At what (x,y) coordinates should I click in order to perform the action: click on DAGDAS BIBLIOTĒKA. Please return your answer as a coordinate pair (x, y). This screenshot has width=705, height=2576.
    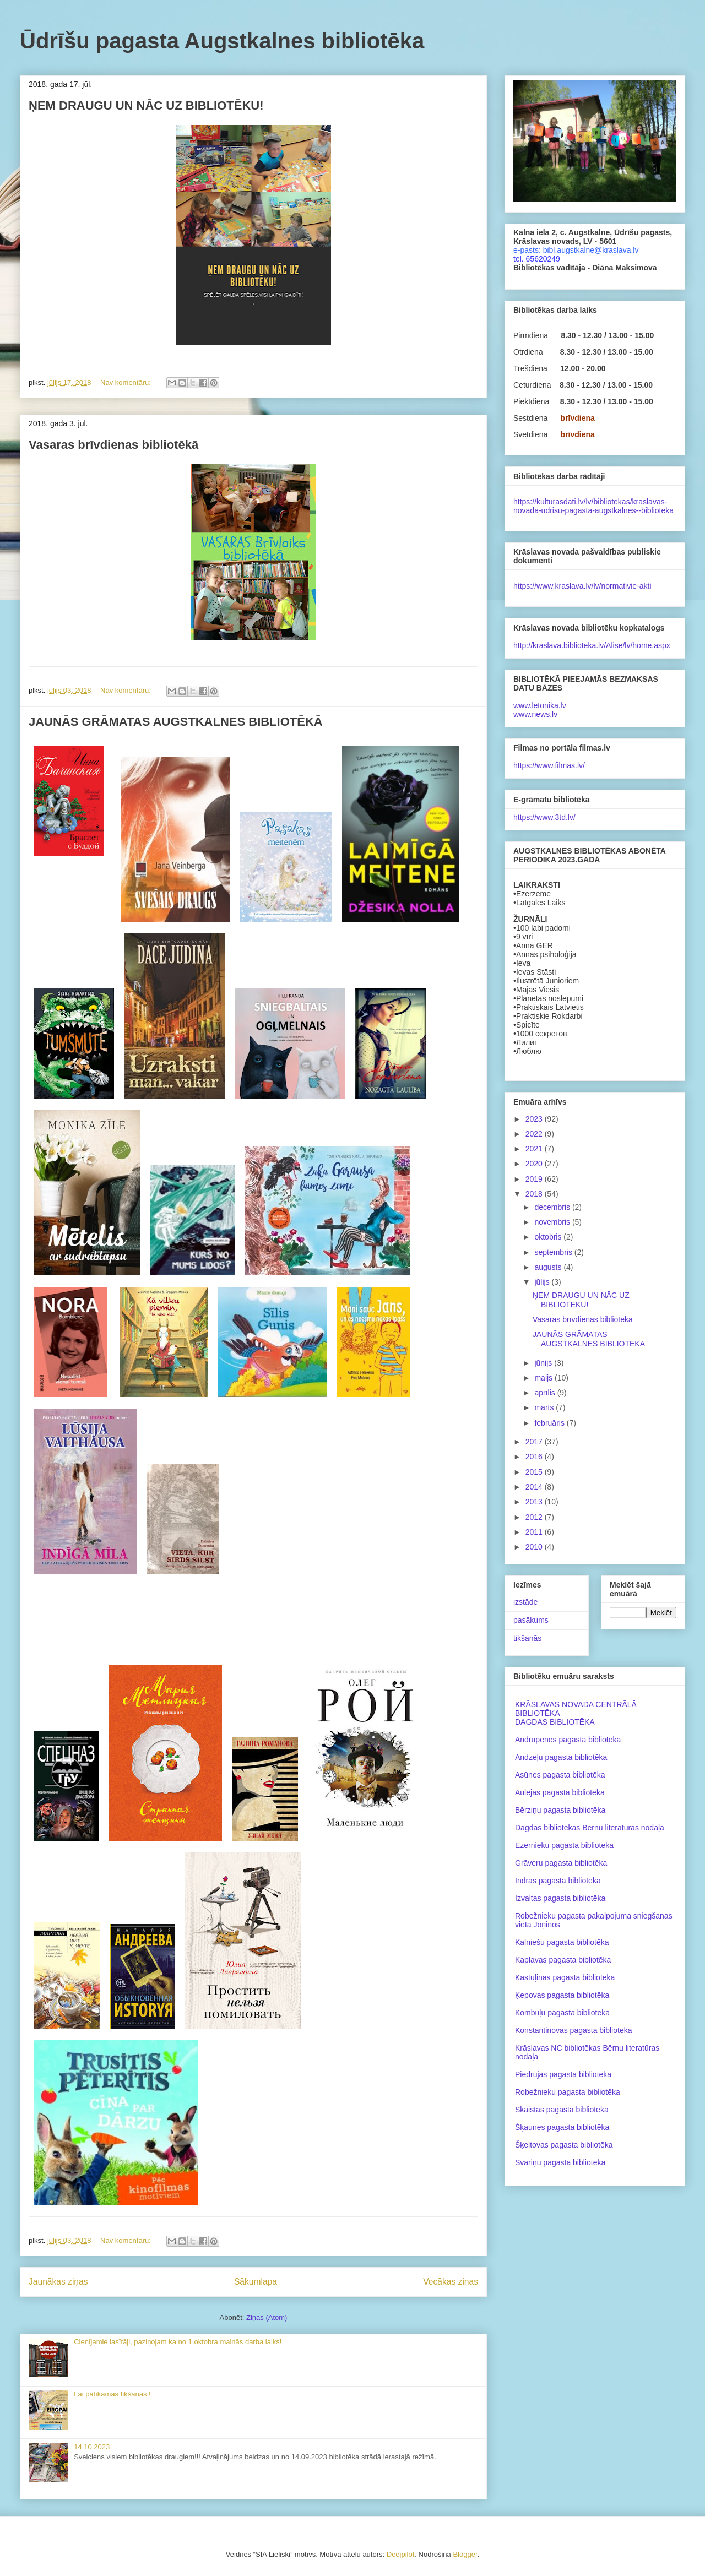
    Looking at the image, I should click on (555, 1722).